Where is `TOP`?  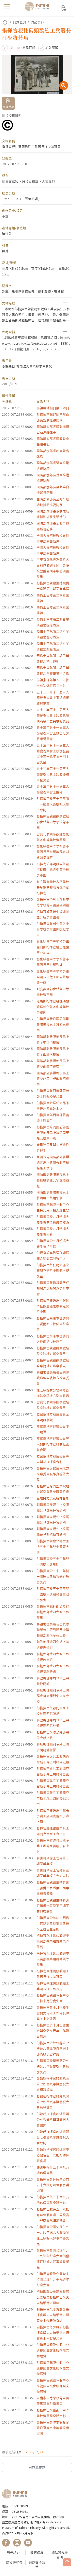 TOP is located at coordinates (67, 2562).